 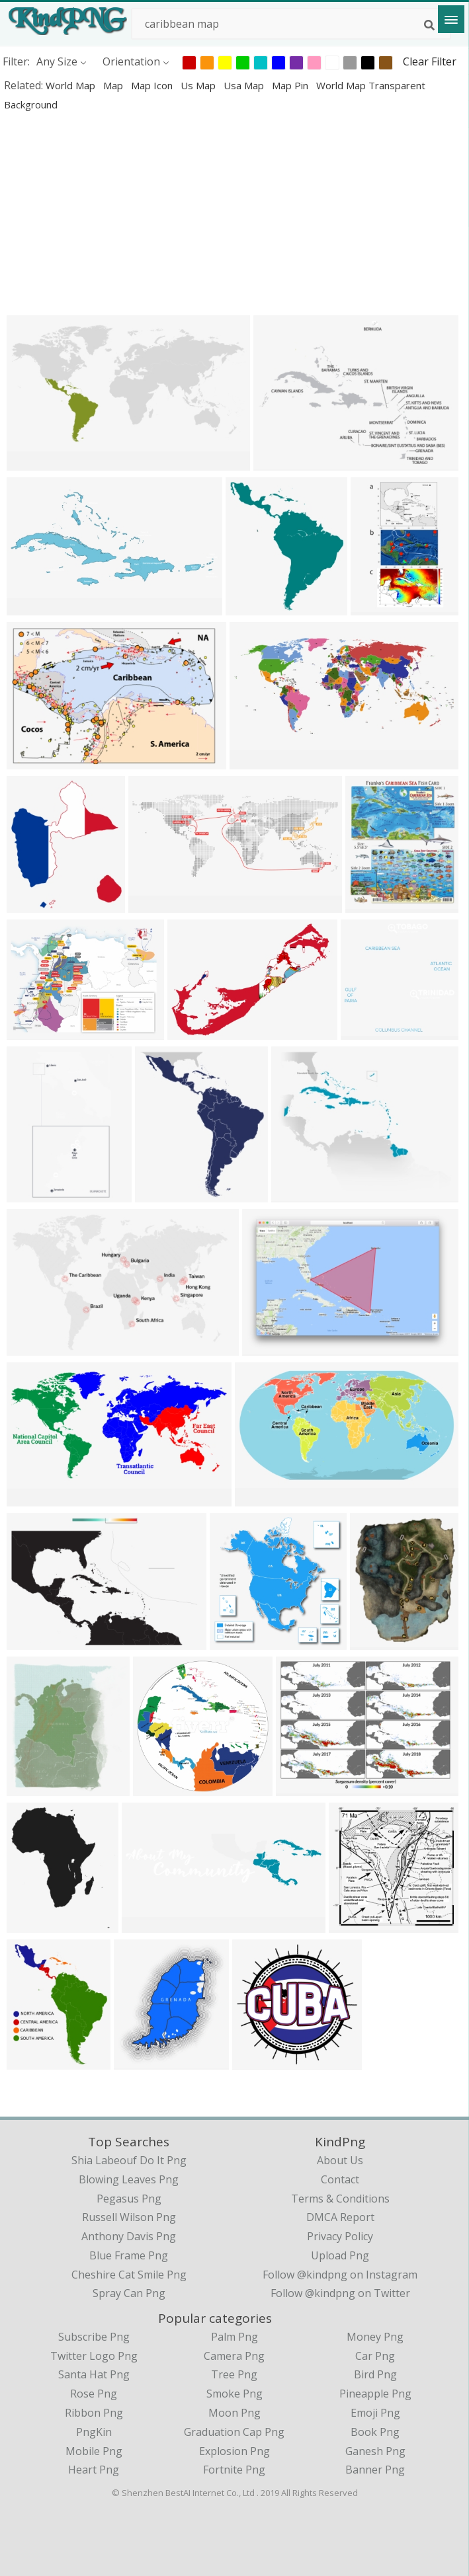 I want to click on pegasus png, so click(x=129, y=2198).